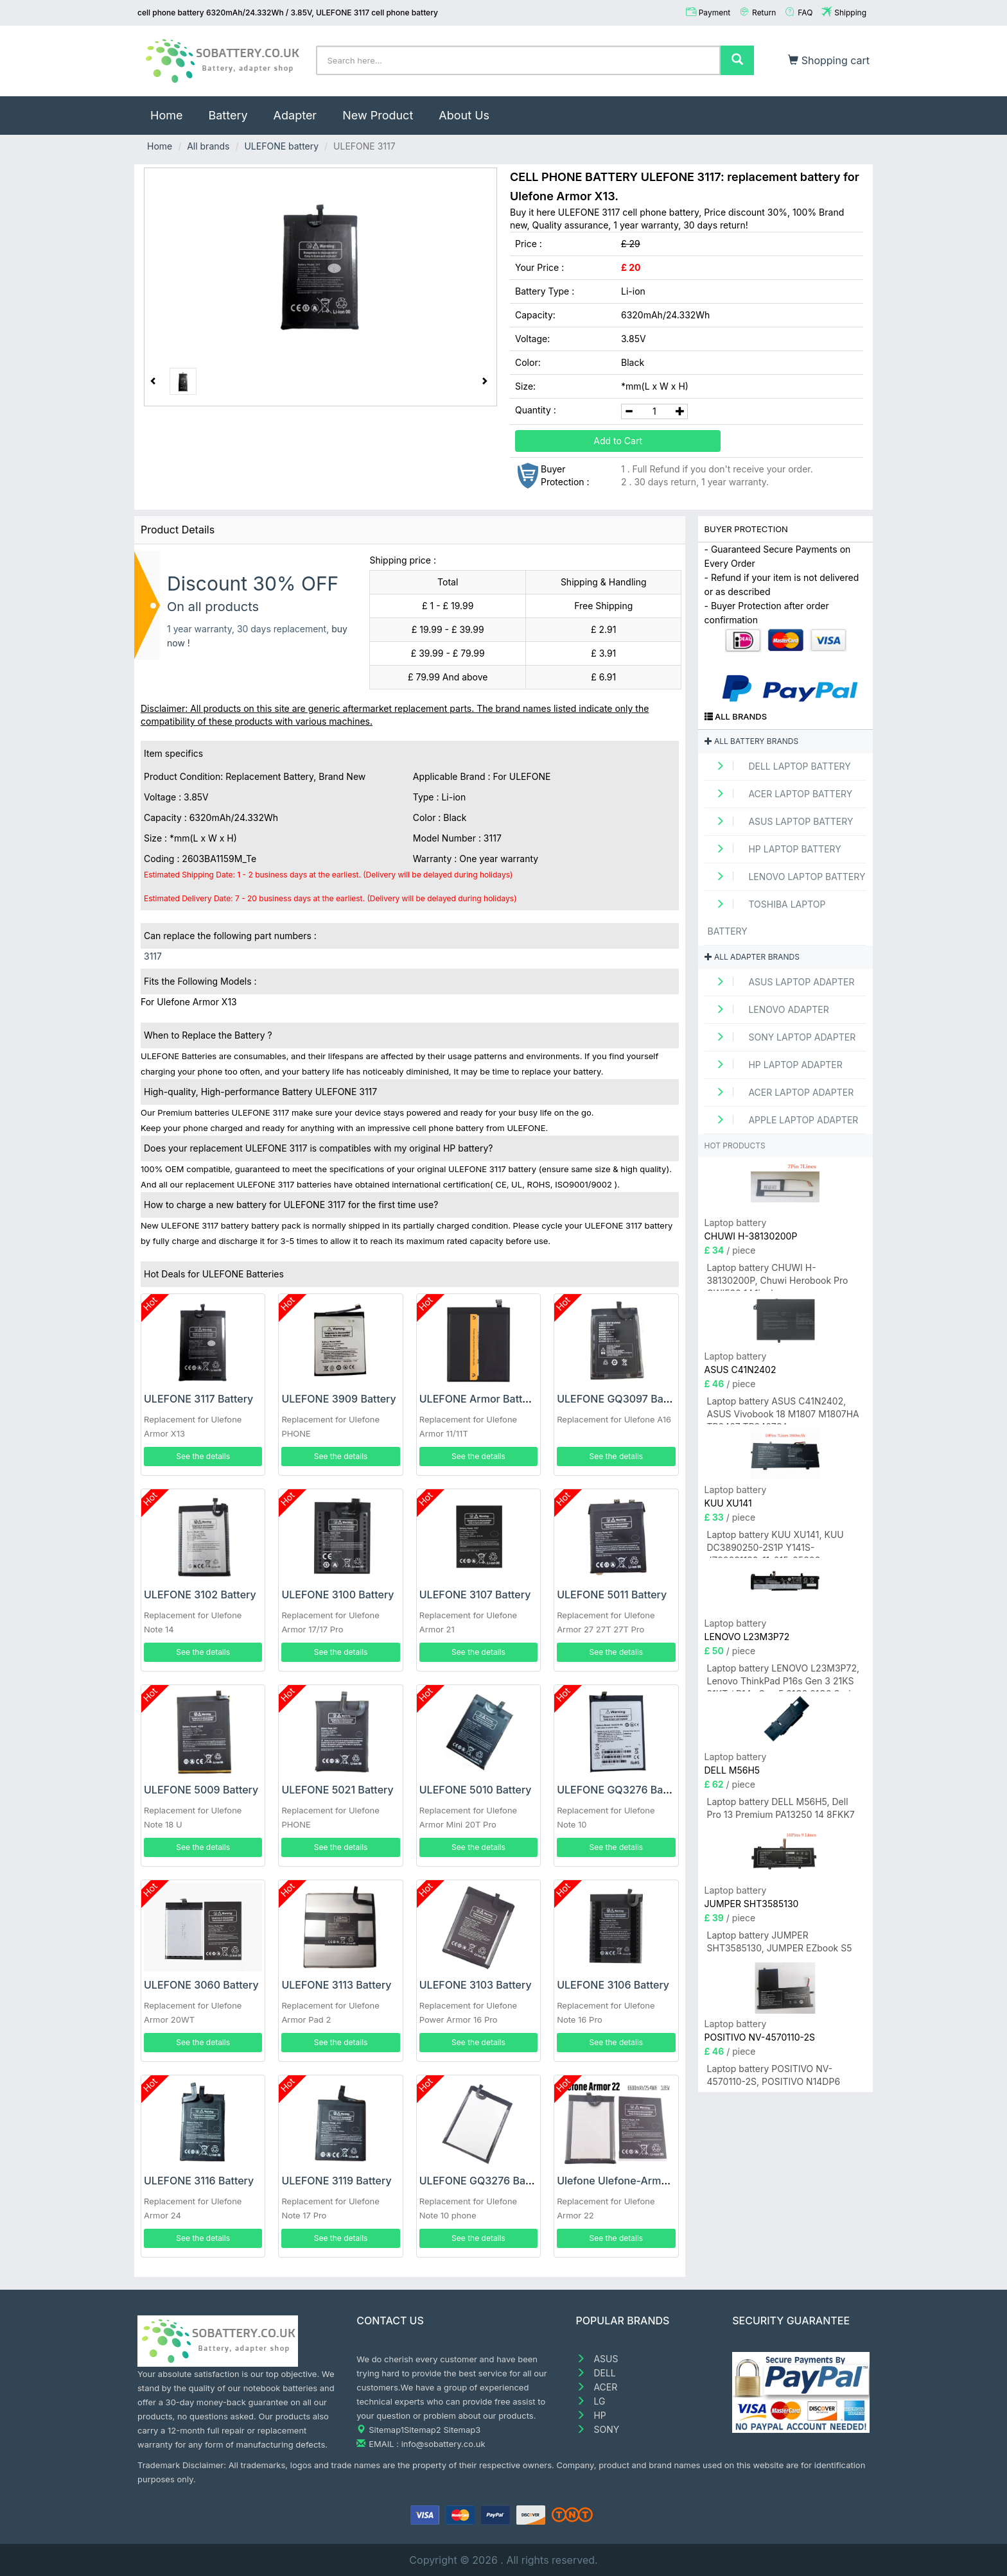 The image size is (1007, 2576). What do you see at coordinates (787, 876) in the screenshot?
I see `LENOVO Laptop Battery` at bounding box center [787, 876].